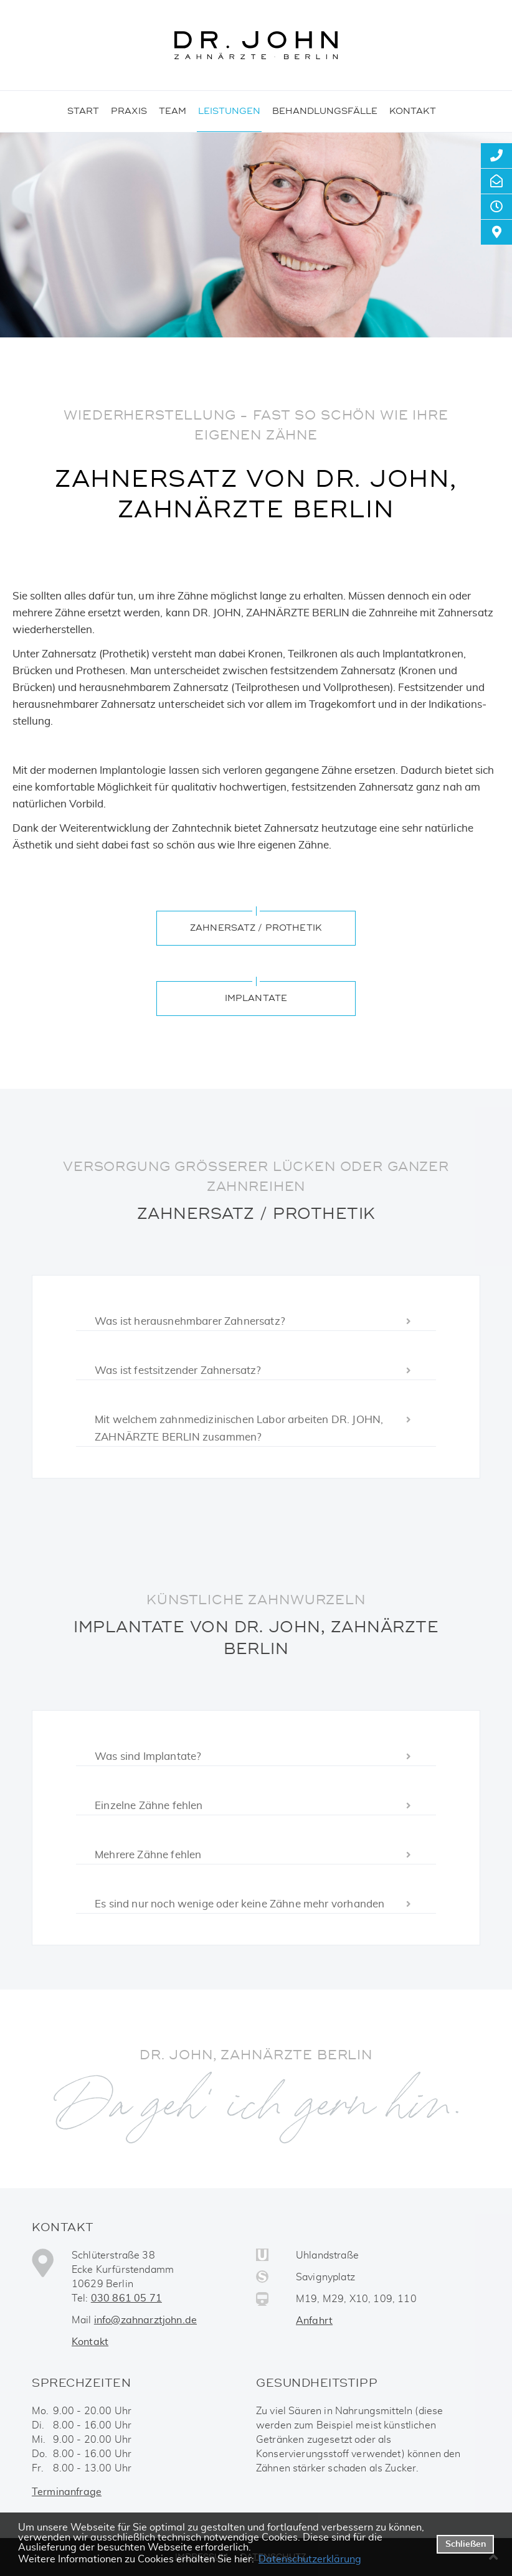 The height and width of the screenshot is (2576, 512). What do you see at coordinates (256, 998) in the screenshot?
I see `Implantate` at bounding box center [256, 998].